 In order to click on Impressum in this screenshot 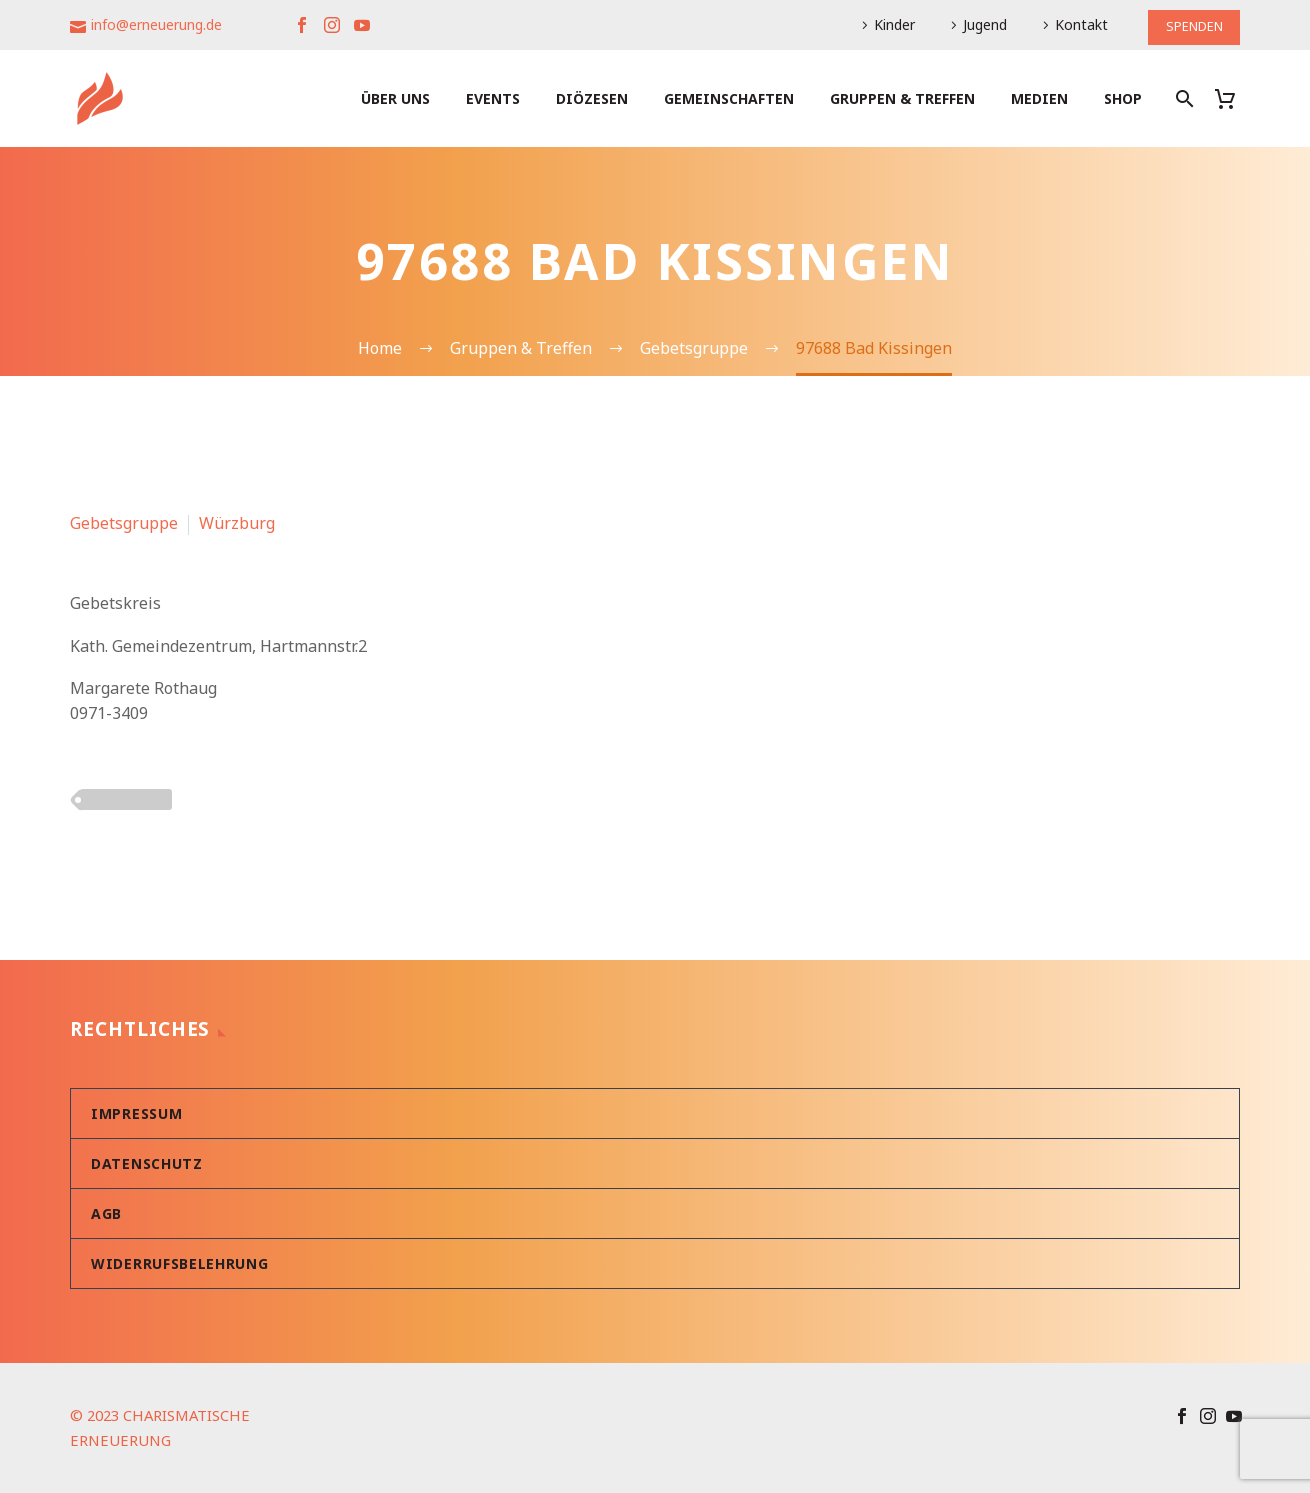, I will do `click(136, 1113)`.